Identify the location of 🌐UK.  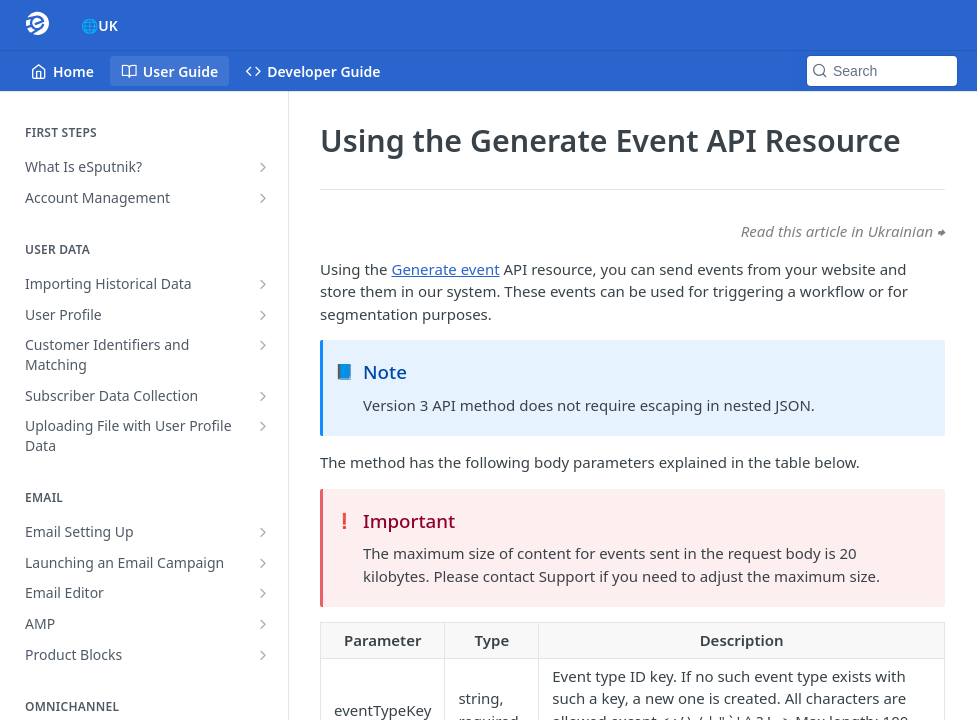
(99, 25).